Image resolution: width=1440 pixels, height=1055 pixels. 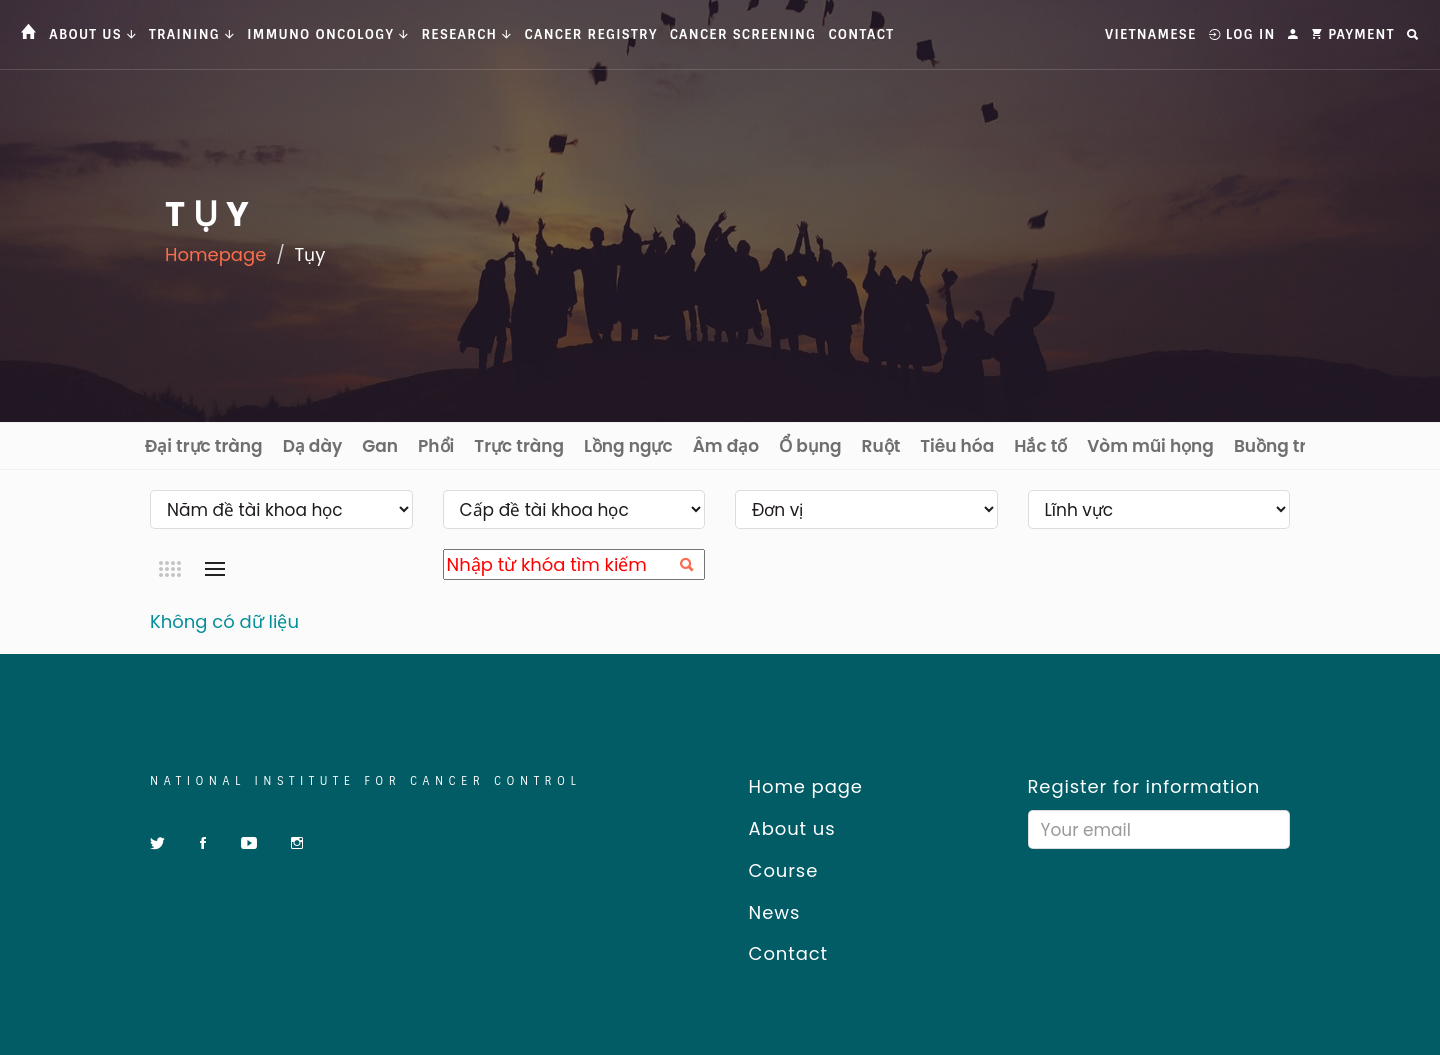 I want to click on Immuno Oncology [button], so click(x=328, y=34).